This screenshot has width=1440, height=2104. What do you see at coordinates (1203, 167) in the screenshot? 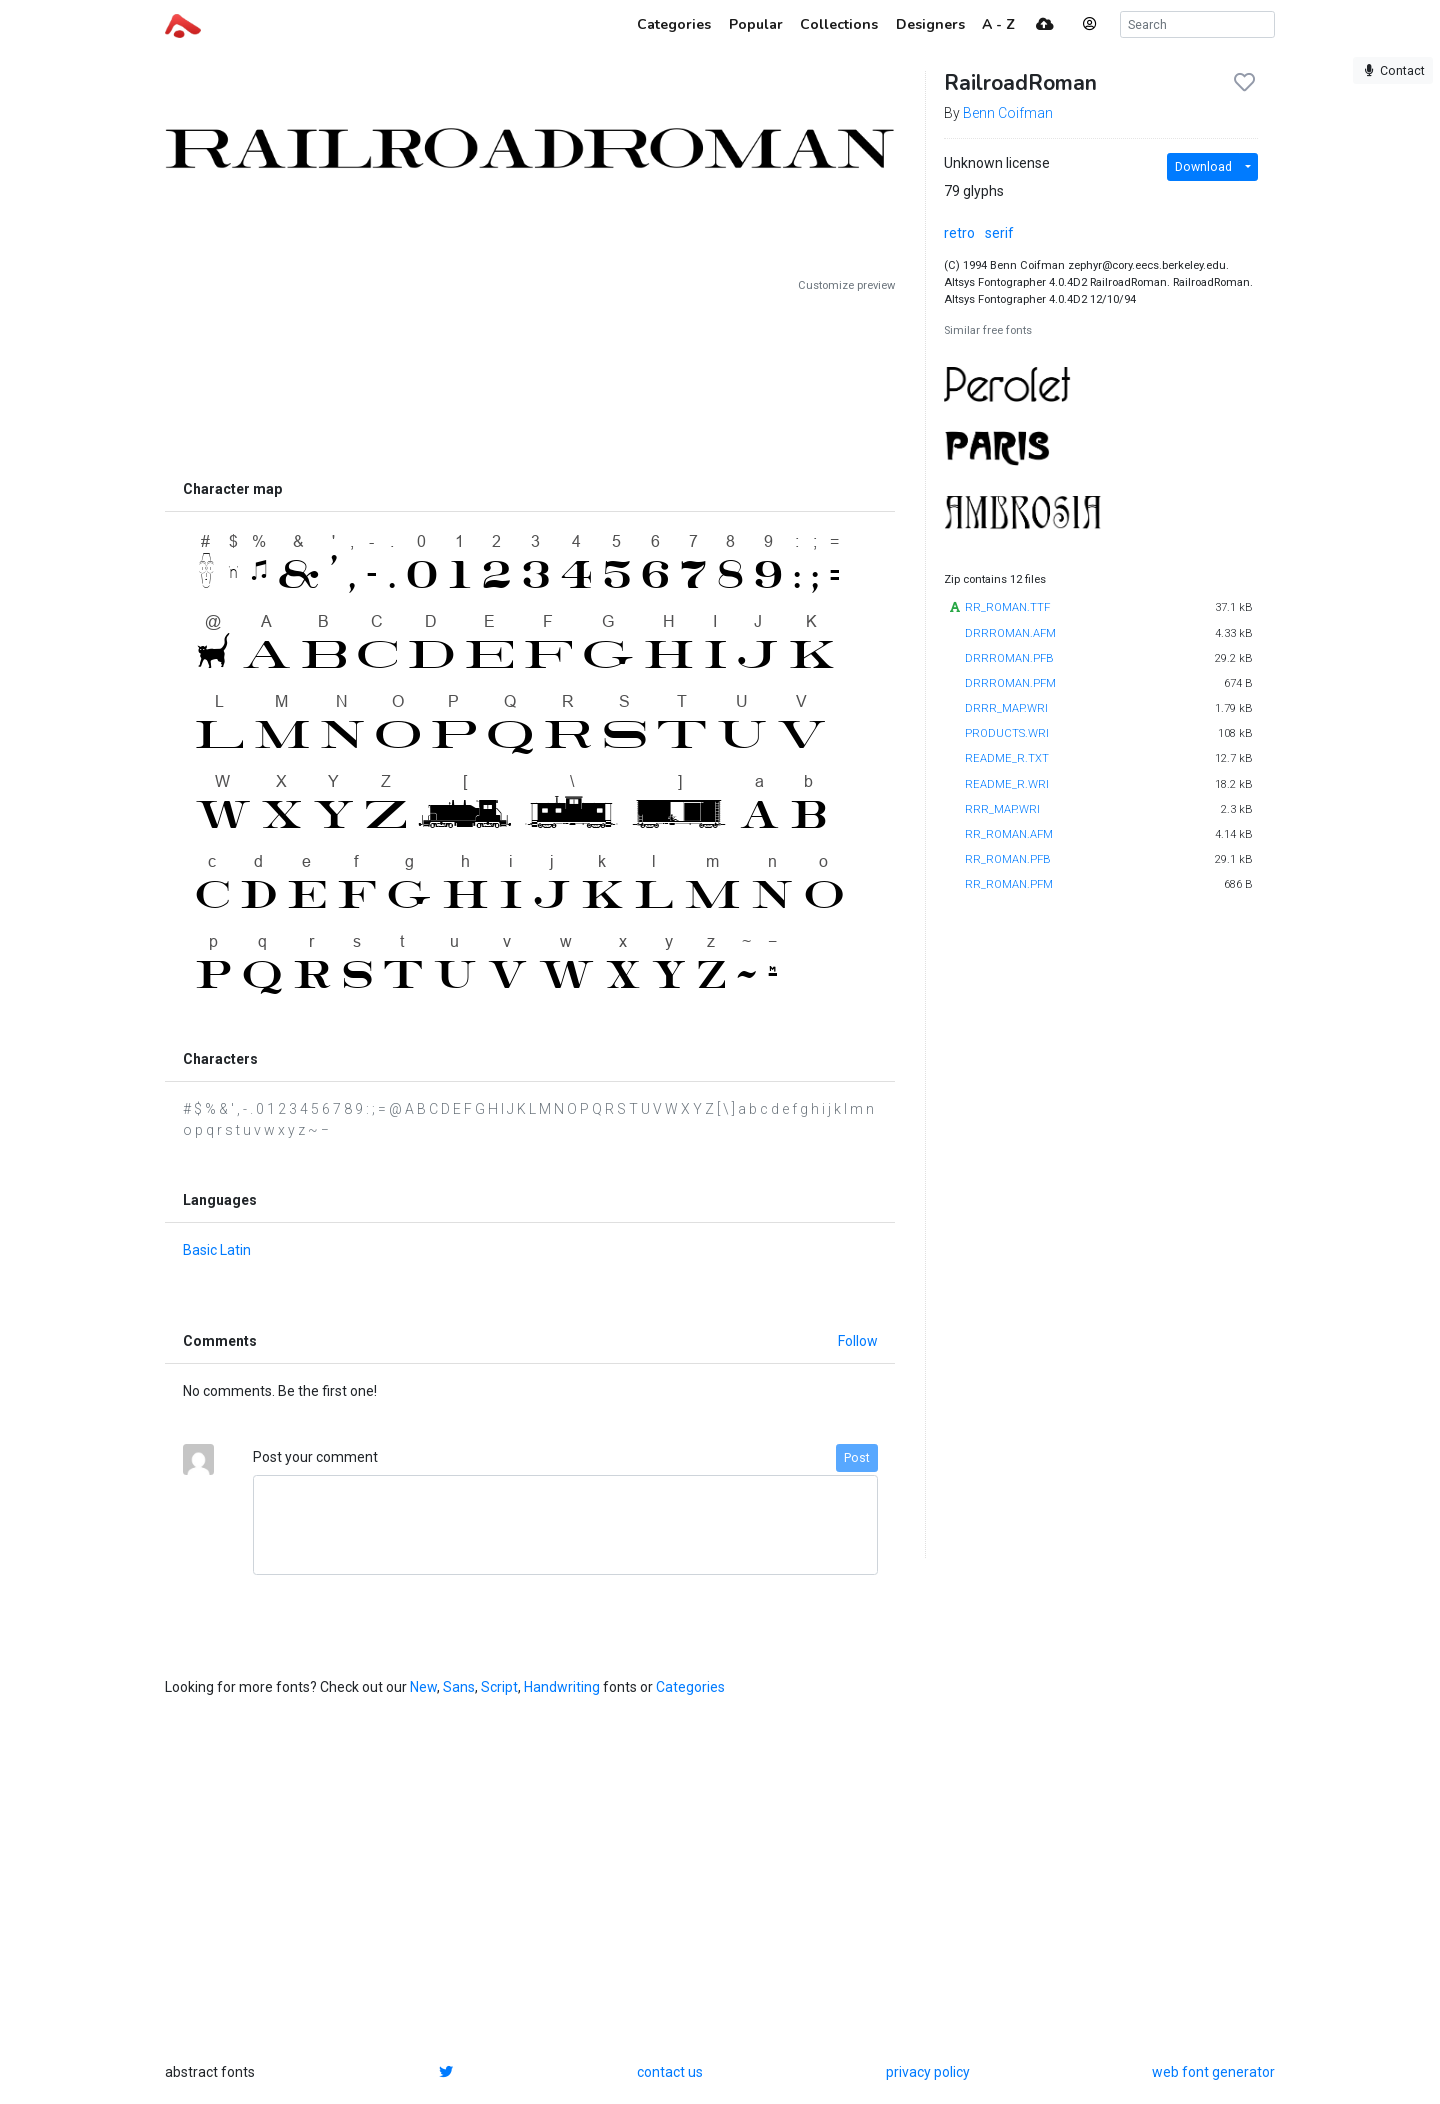
I see `Download` at bounding box center [1203, 167].